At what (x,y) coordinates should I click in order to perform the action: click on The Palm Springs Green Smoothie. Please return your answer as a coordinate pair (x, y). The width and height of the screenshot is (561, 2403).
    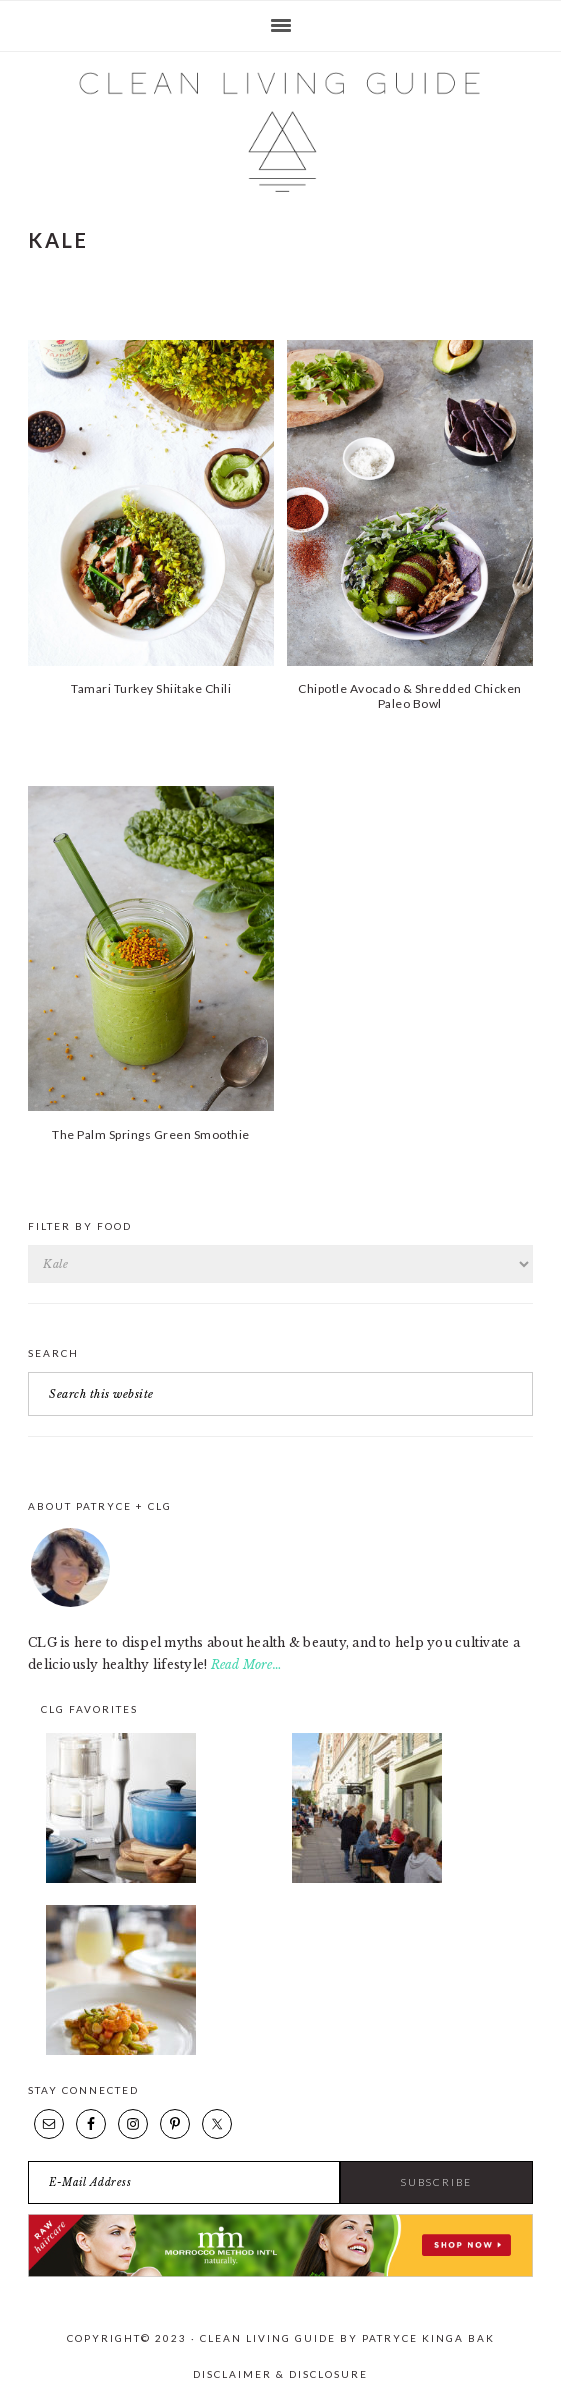
    Looking at the image, I should click on (151, 1134).